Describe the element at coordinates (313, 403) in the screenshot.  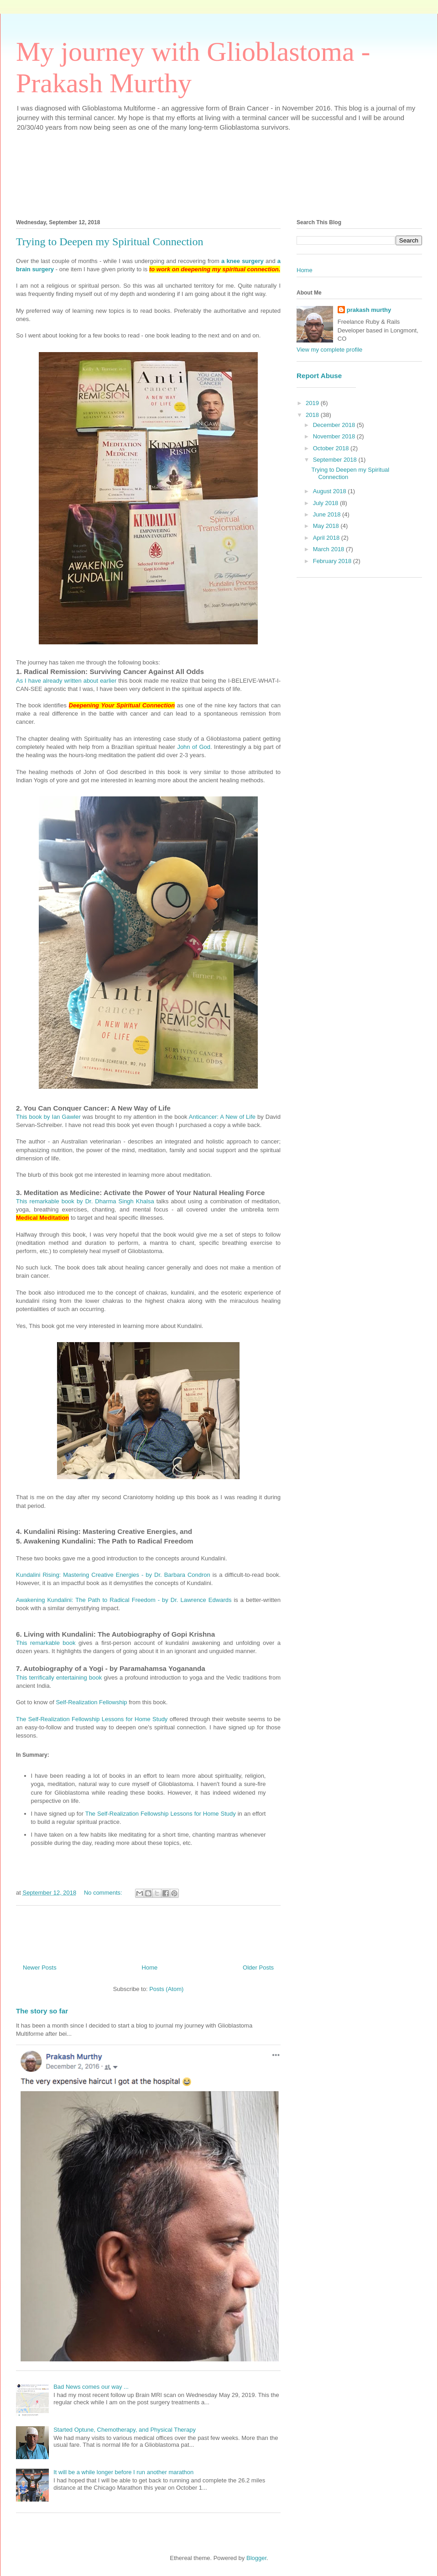
I see `2019` at that location.